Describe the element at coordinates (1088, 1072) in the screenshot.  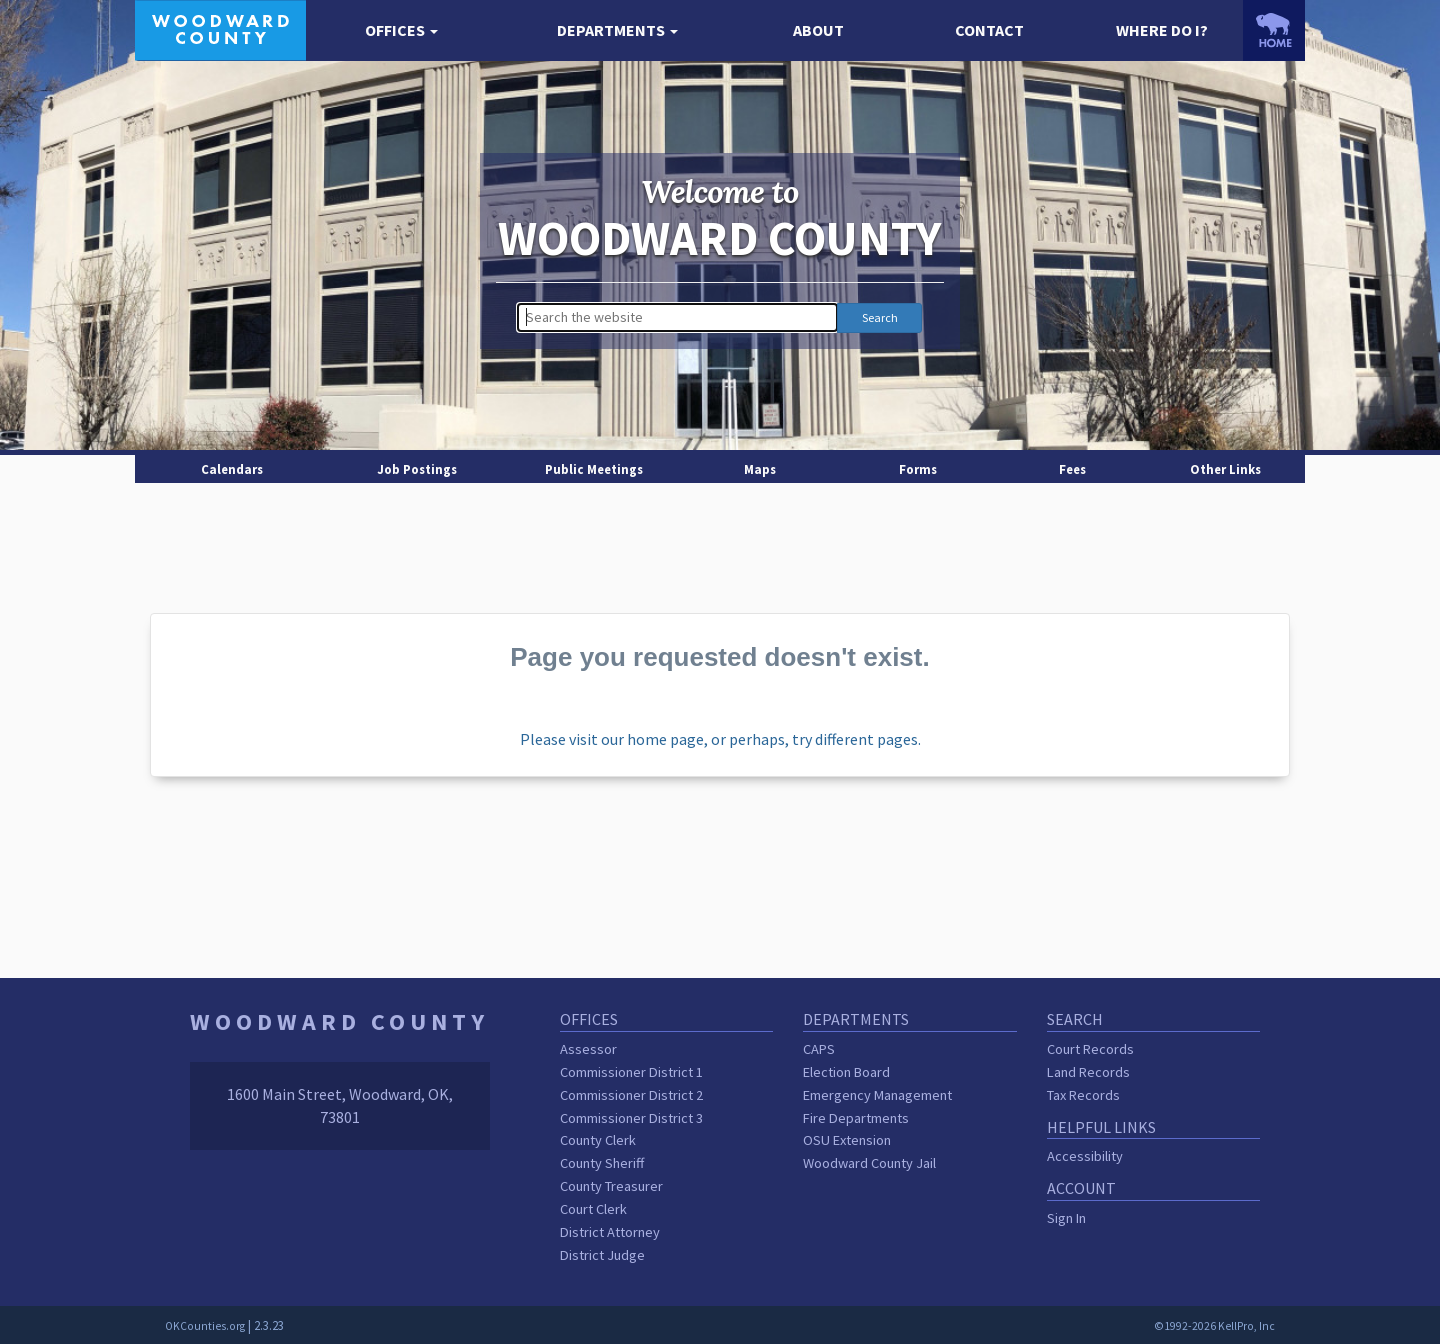
I see `Land Records` at that location.